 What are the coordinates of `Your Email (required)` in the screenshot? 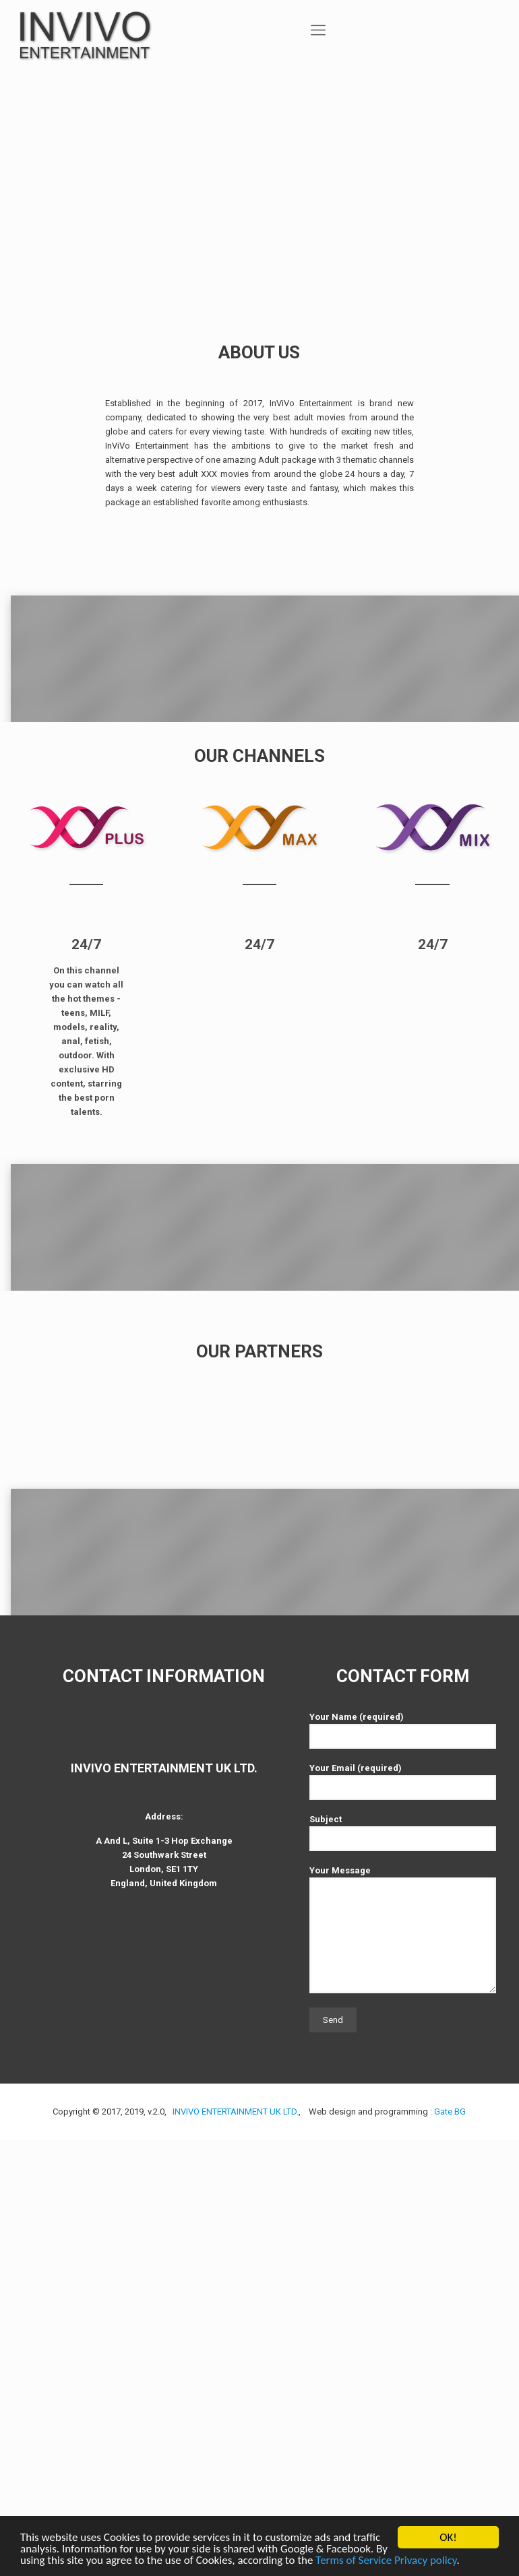 It's located at (403, 2217).